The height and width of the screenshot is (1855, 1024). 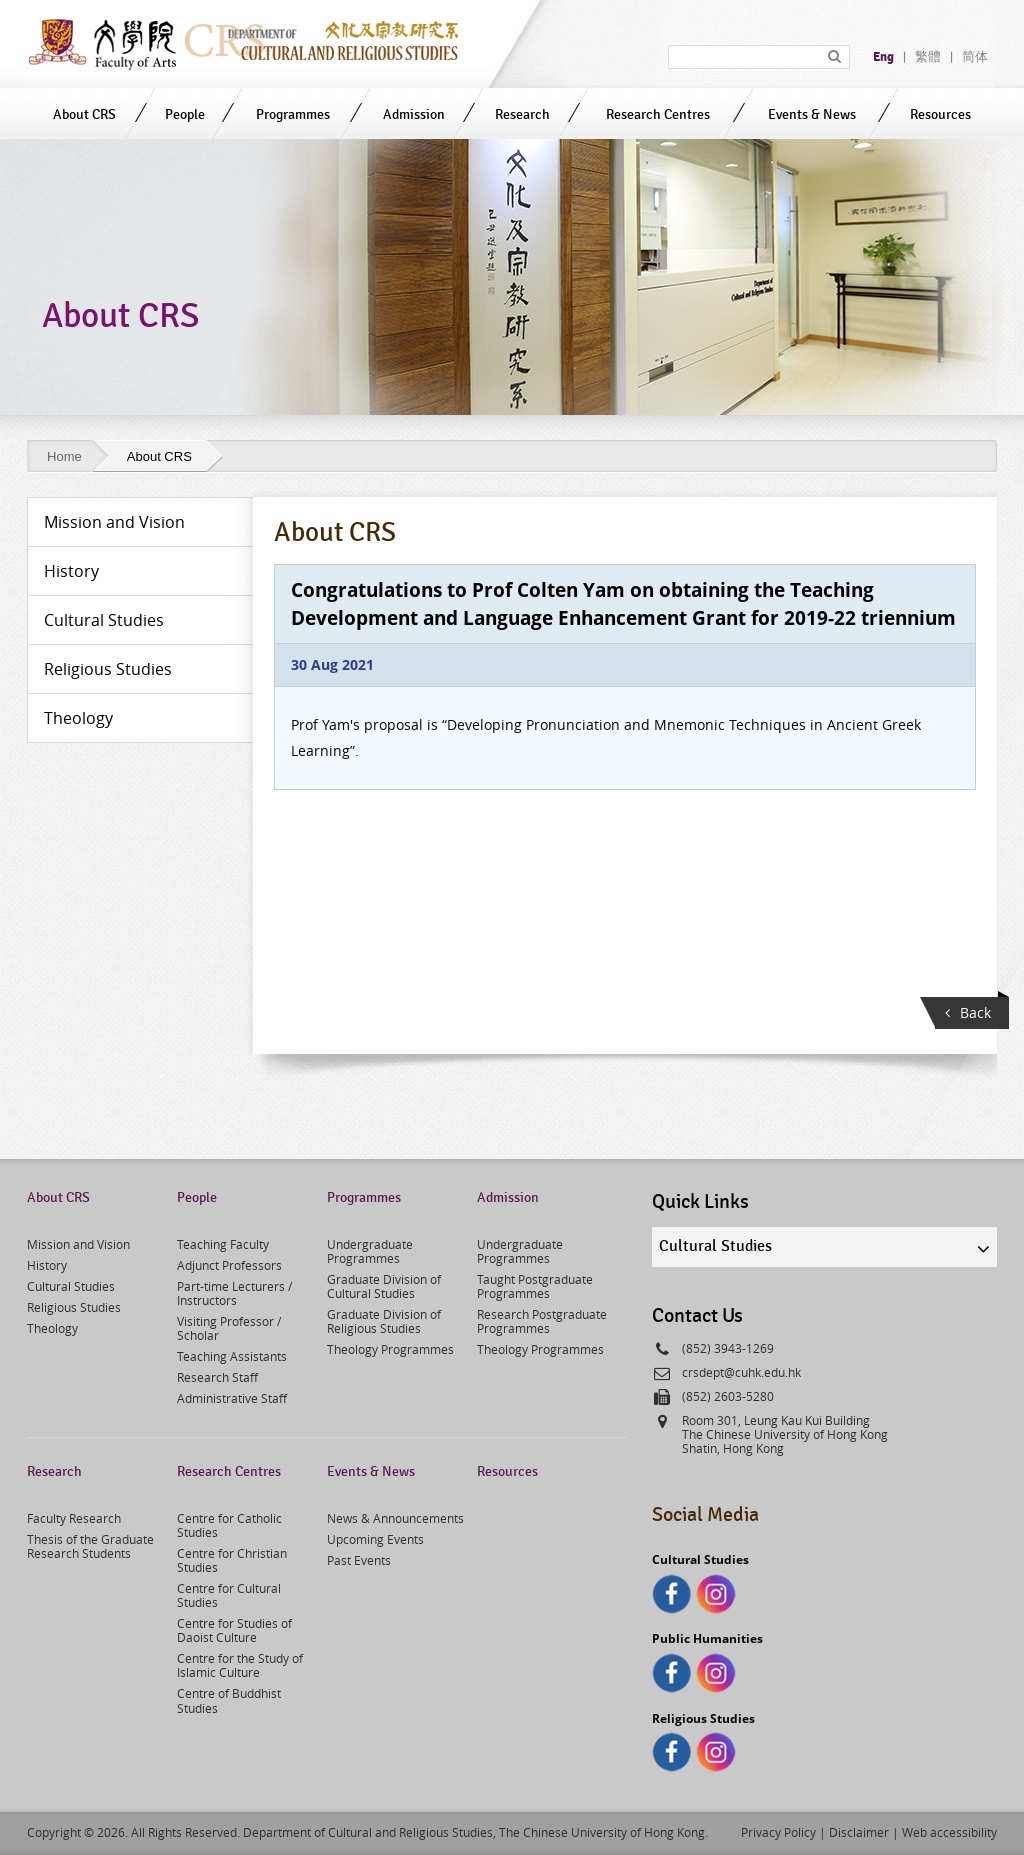 I want to click on Research Centres, so click(x=658, y=114).